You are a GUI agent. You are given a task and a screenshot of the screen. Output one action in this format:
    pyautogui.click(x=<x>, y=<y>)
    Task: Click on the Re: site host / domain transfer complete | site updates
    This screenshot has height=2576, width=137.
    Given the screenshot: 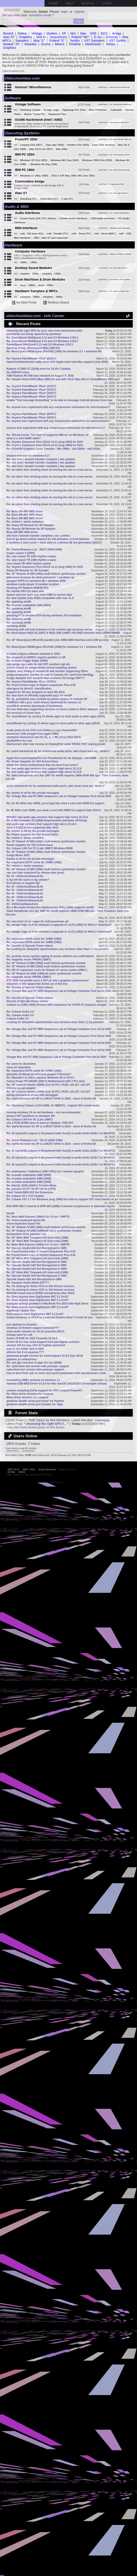 What is the action you would take?
    pyautogui.click(x=40, y=459)
    